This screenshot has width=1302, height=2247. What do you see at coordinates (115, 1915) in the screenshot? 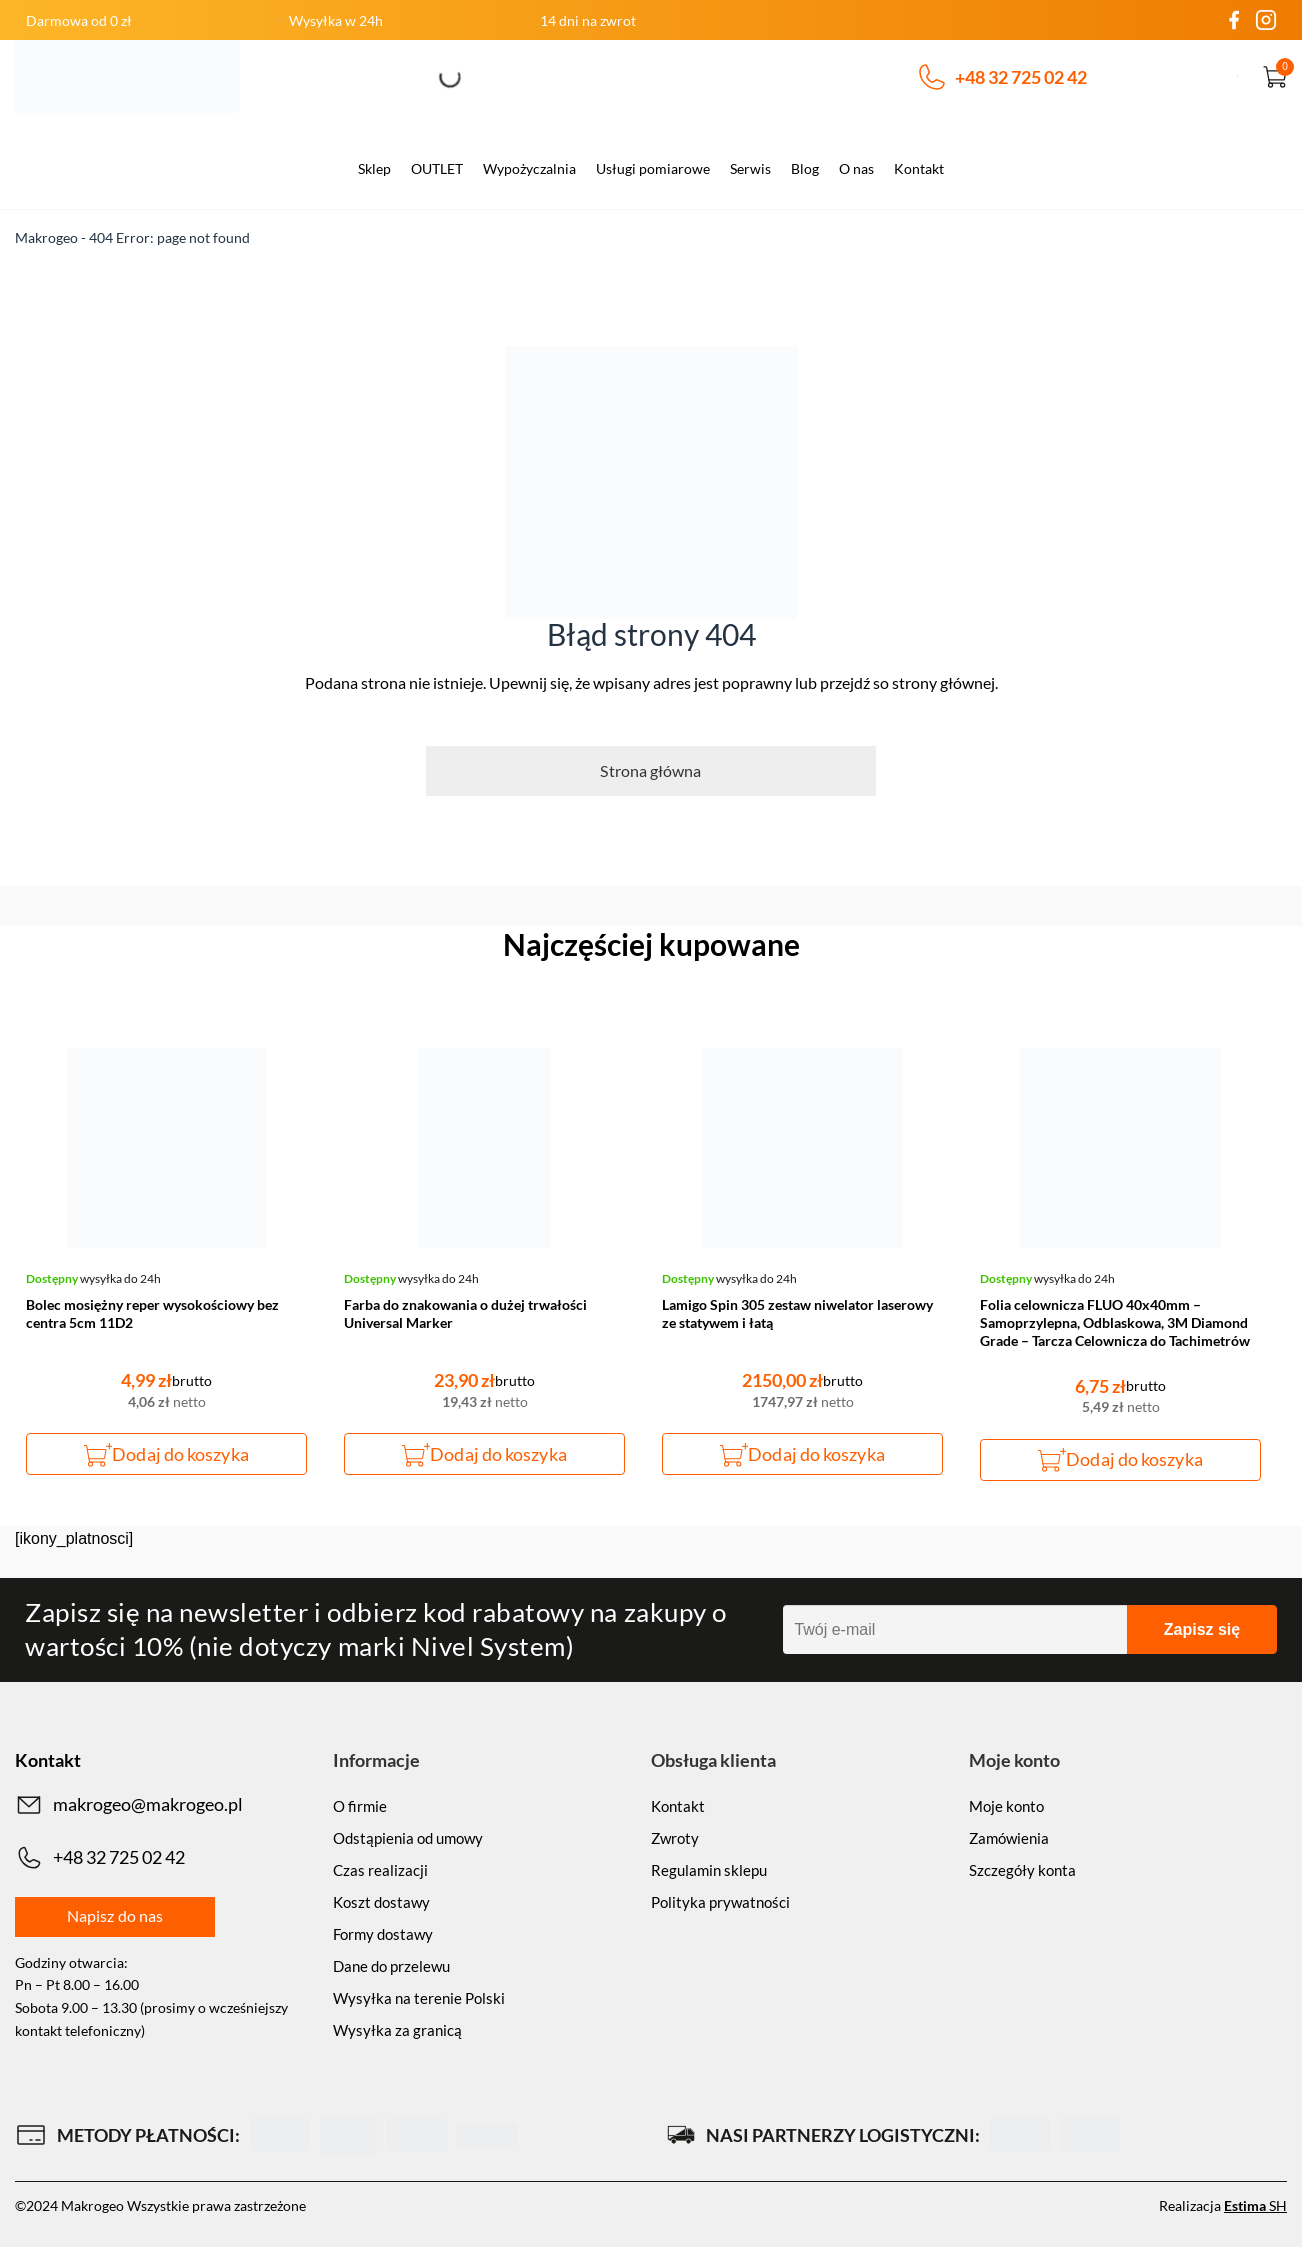
I see `Napisz do nas` at bounding box center [115, 1915].